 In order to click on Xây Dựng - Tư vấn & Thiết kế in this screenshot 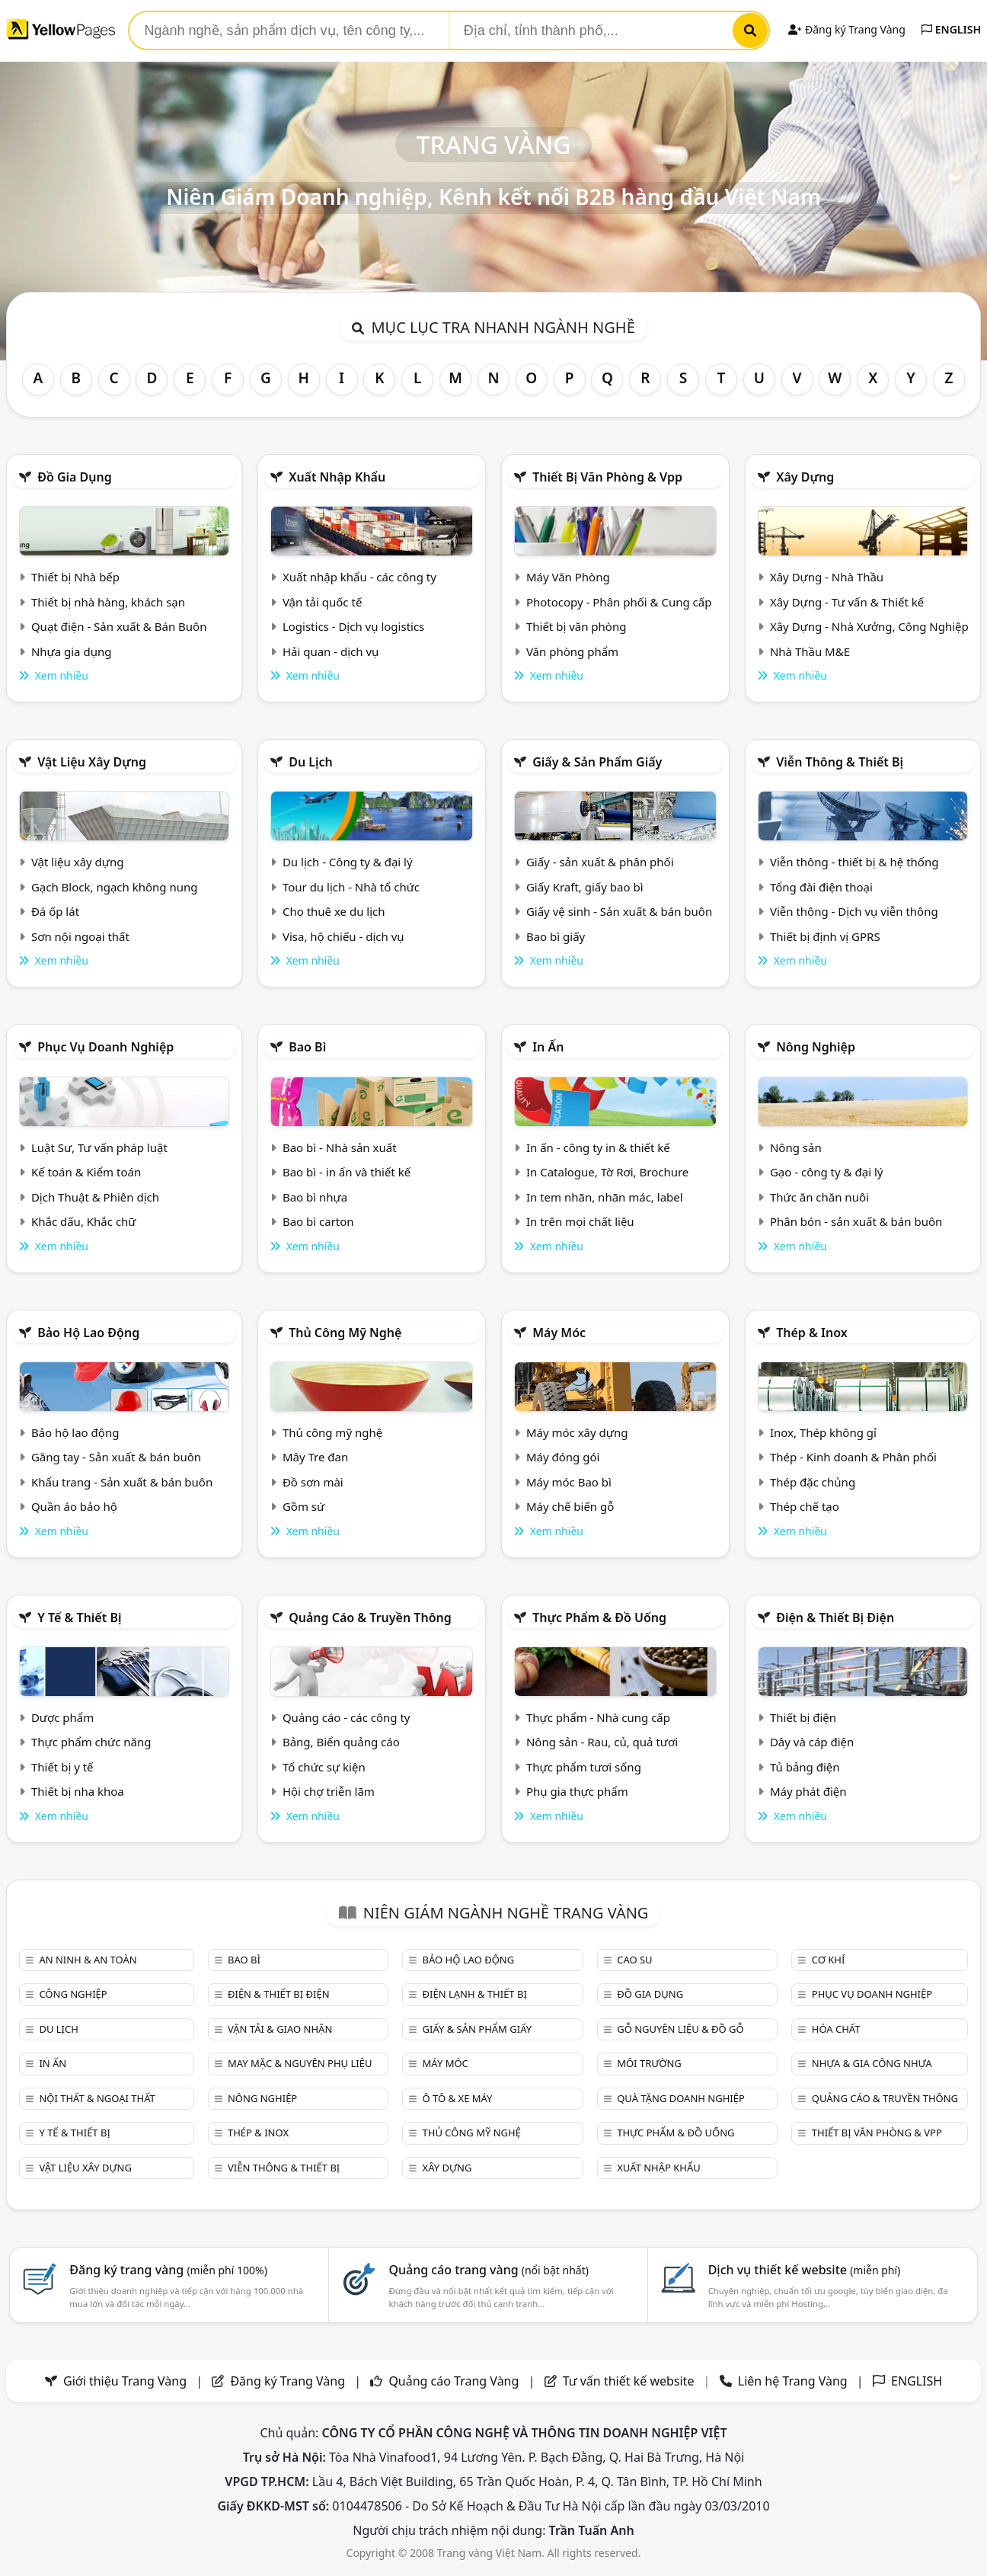, I will do `click(847, 602)`.